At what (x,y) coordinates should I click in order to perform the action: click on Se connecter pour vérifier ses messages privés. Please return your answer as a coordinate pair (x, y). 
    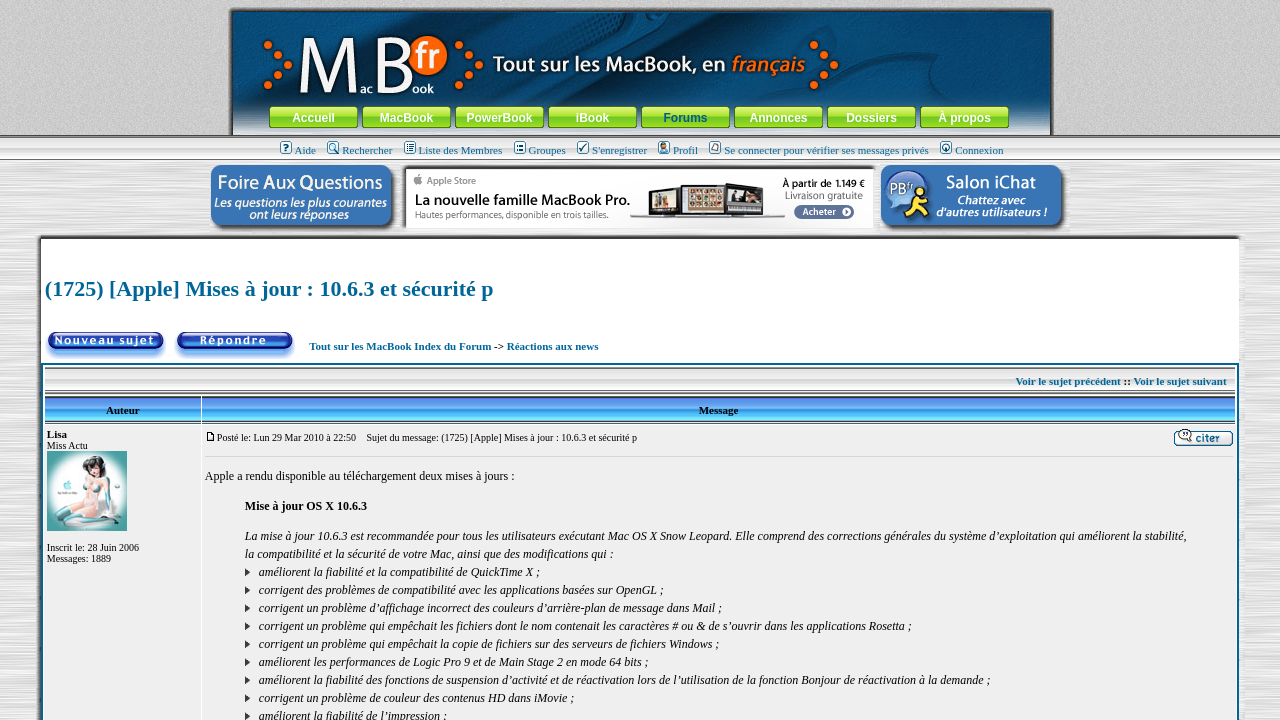
    Looking at the image, I should click on (819, 150).